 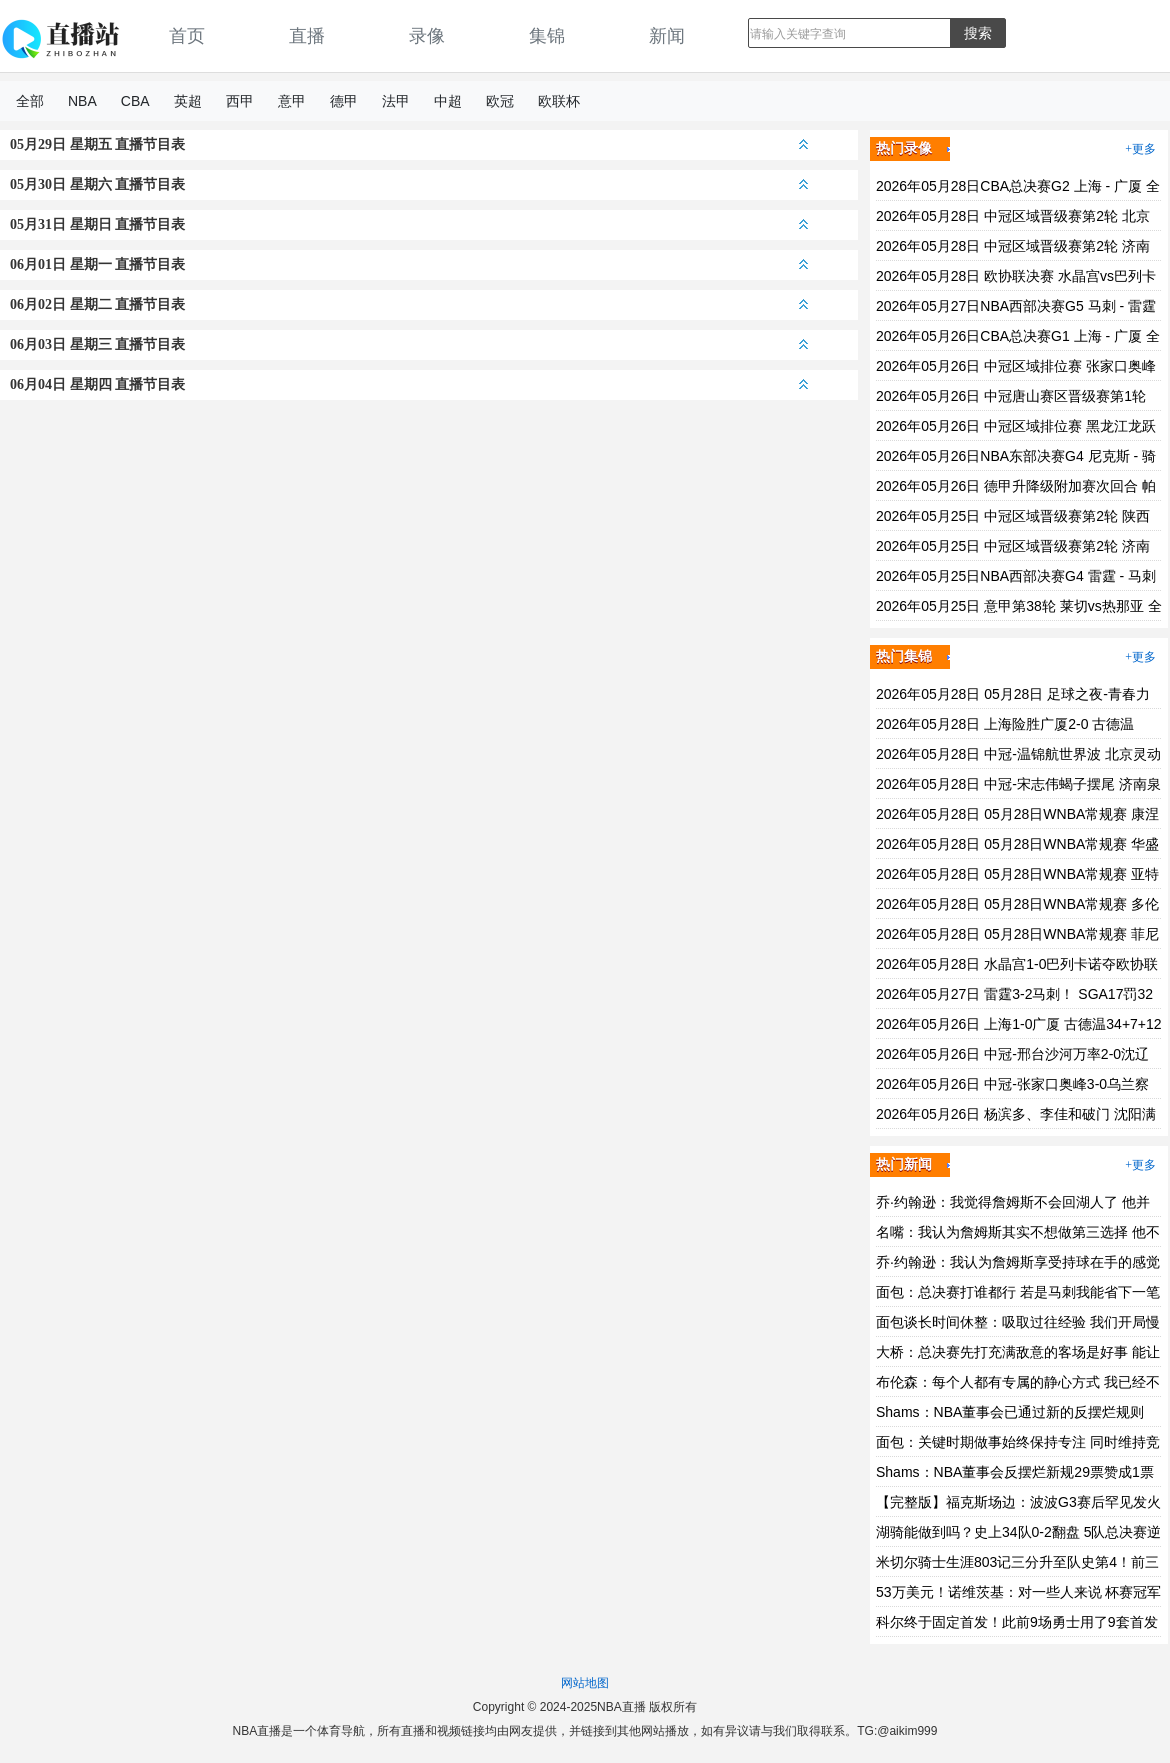 I want to click on 05月30日 星期六 直播节目表, so click(x=409, y=184).